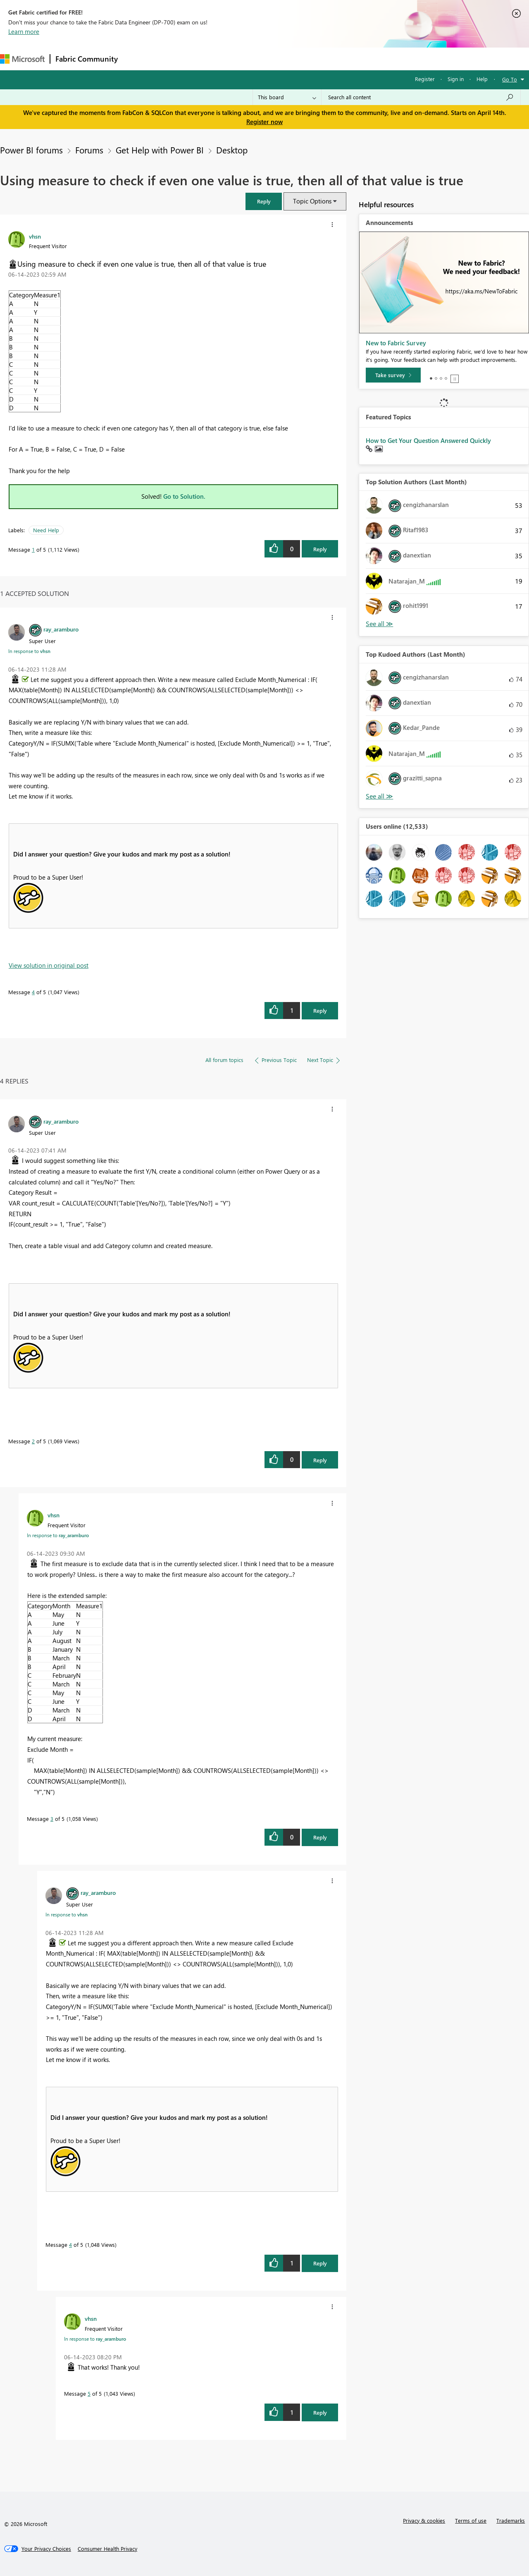  What do you see at coordinates (243, 58) in the screenshot?
I see `Communities` at bounding box center [243, 58].